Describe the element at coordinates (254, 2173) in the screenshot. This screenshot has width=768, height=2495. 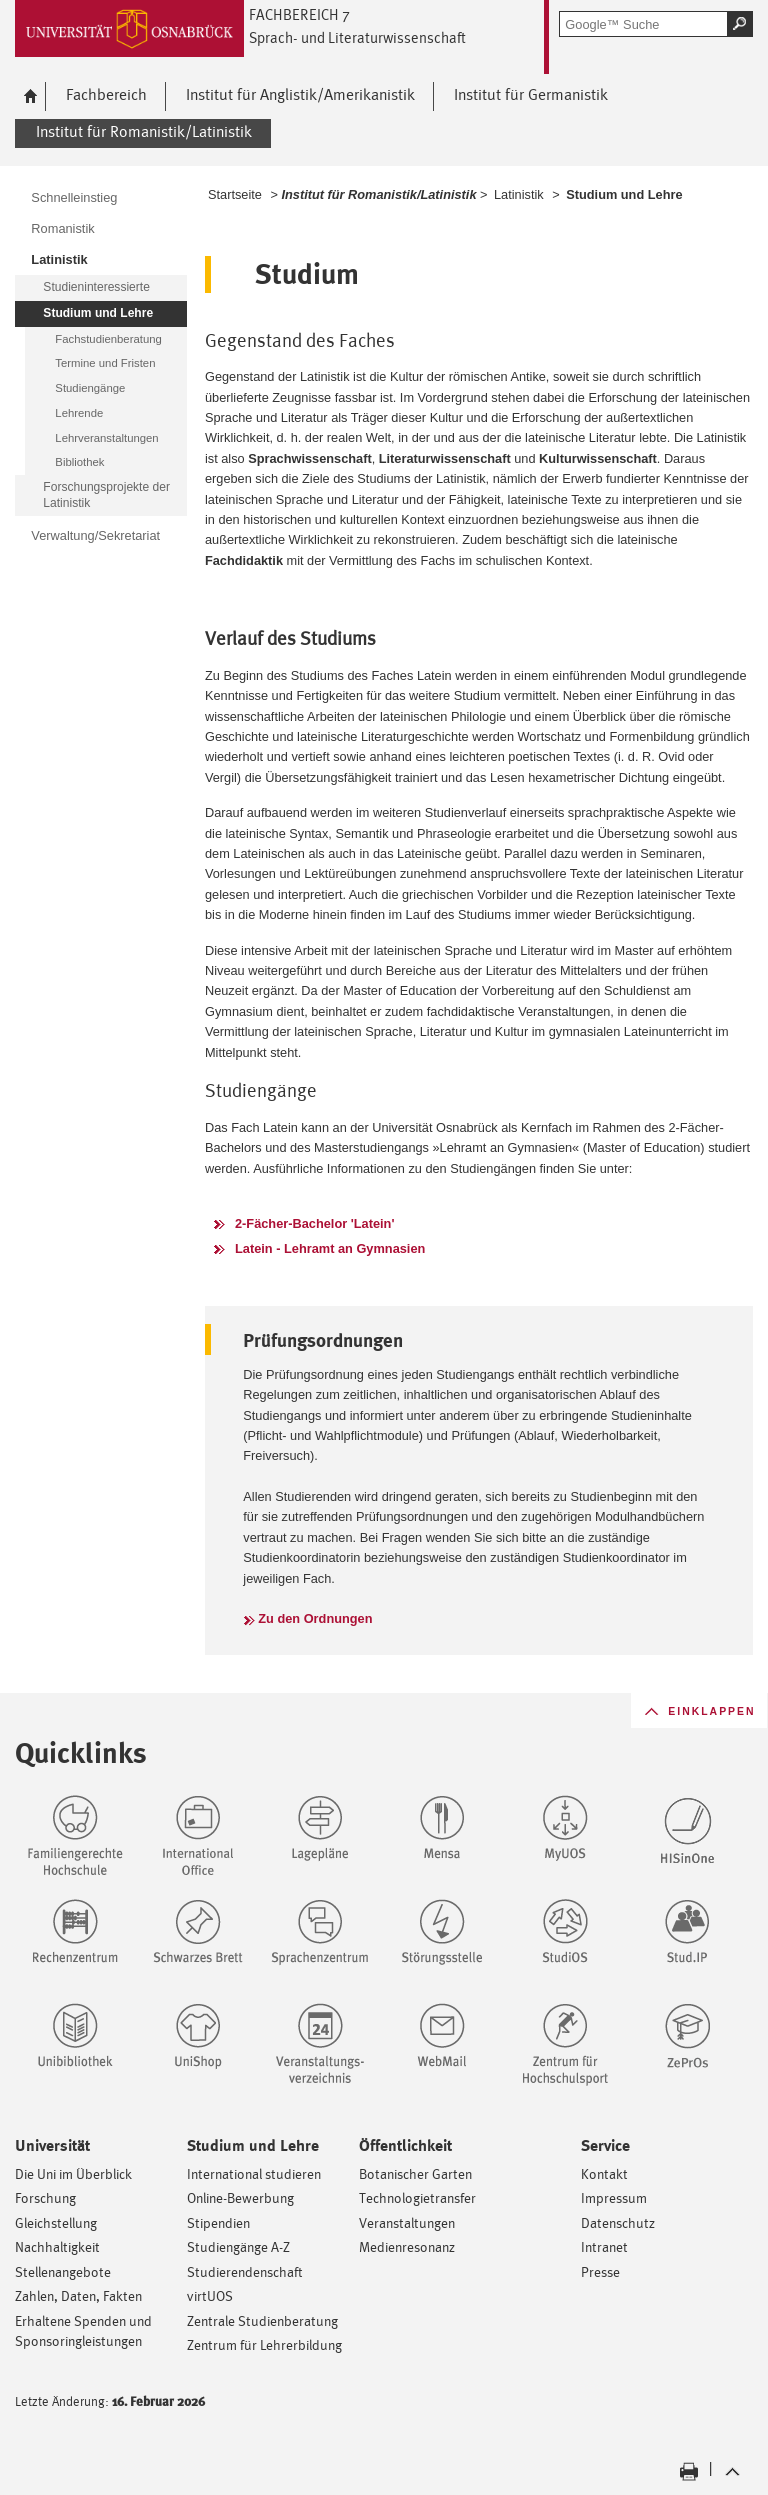
I see `International studieren` at that location.